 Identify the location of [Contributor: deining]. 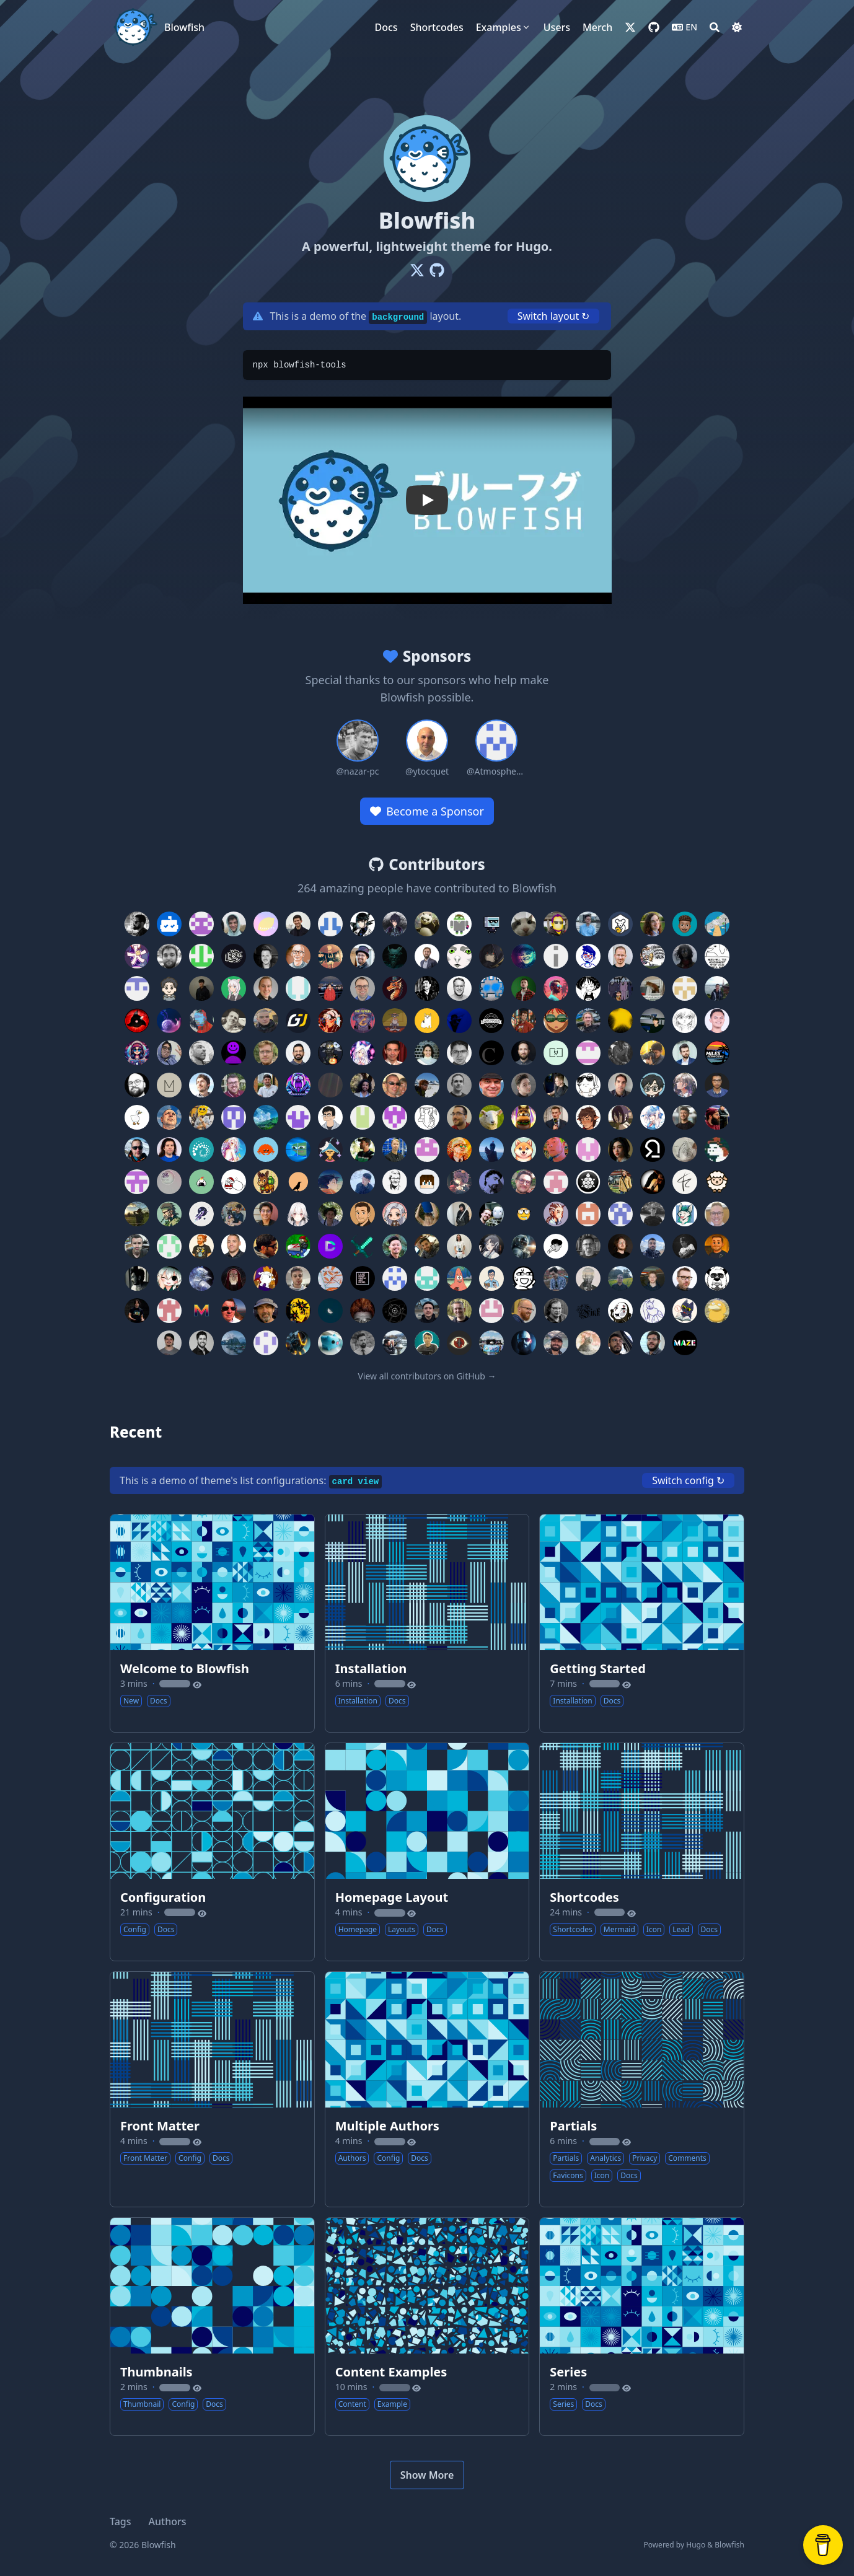
(298, 988).